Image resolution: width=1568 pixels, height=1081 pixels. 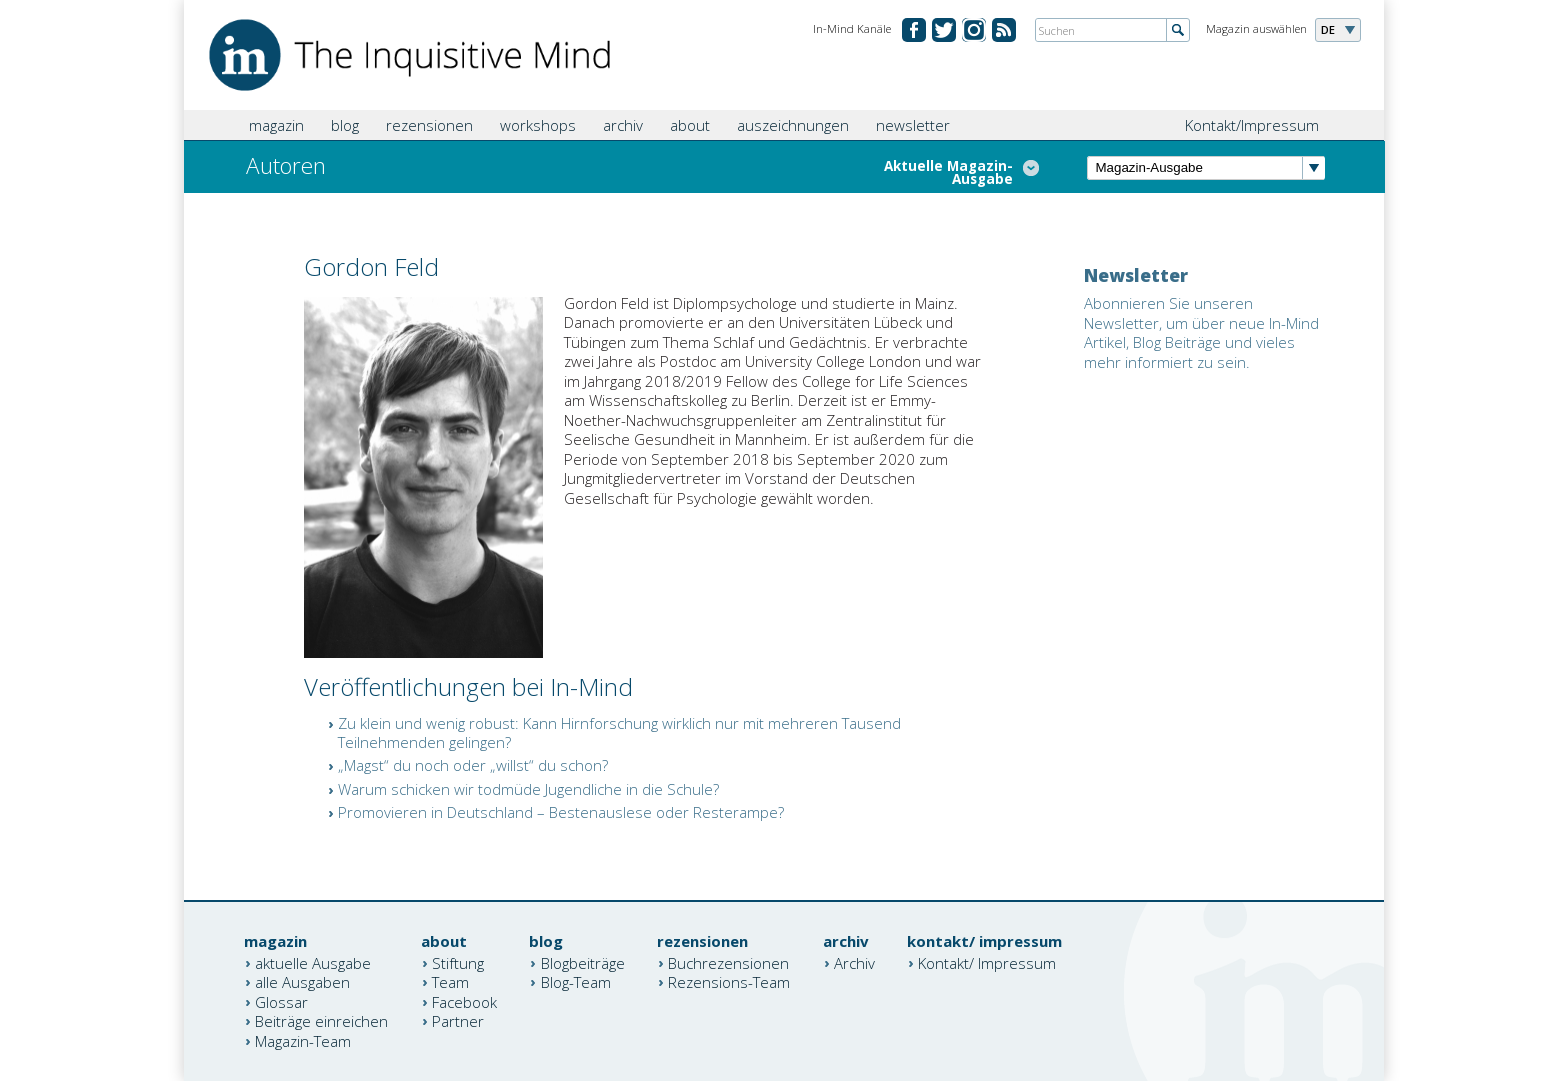 I want to click on workshops, so click(x=538, y=125).